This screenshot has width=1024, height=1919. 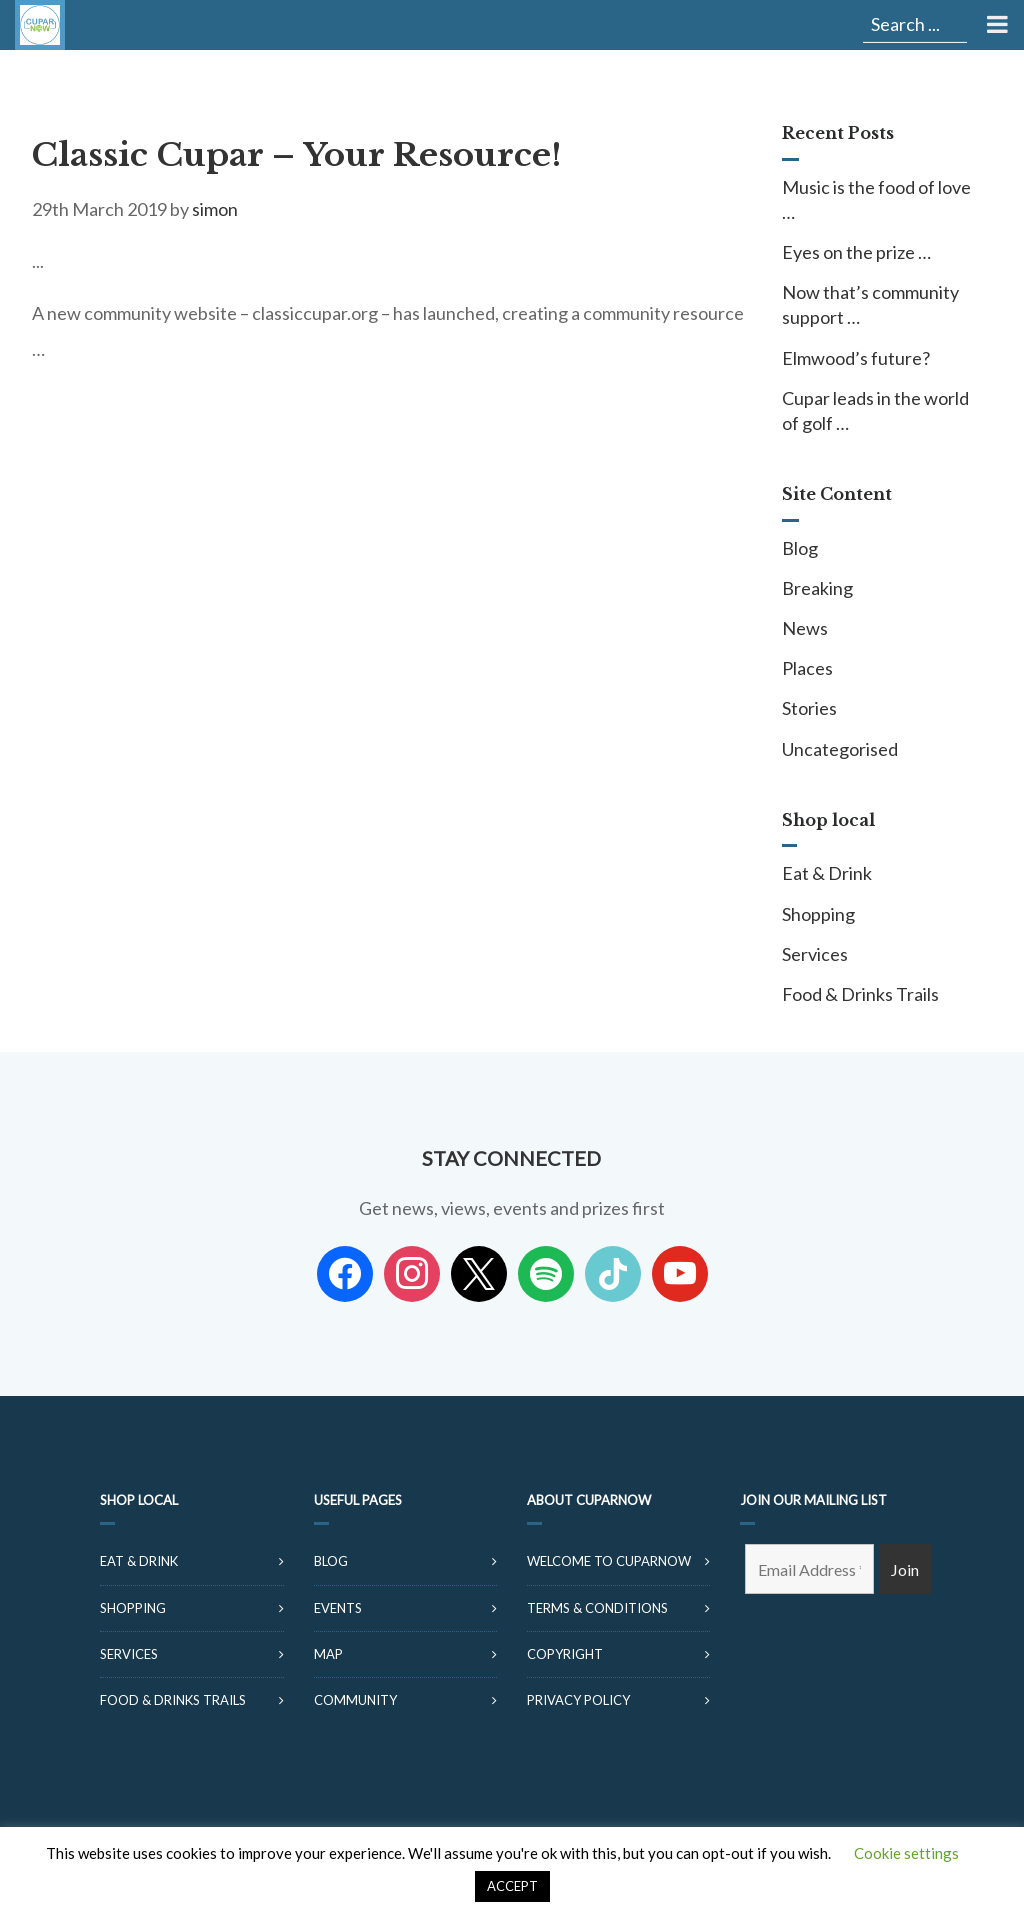 What do you see at coordinates (860, 994) in the screenshot?
I see `Food & Drinks Trails` at bounding box center [860, 994].